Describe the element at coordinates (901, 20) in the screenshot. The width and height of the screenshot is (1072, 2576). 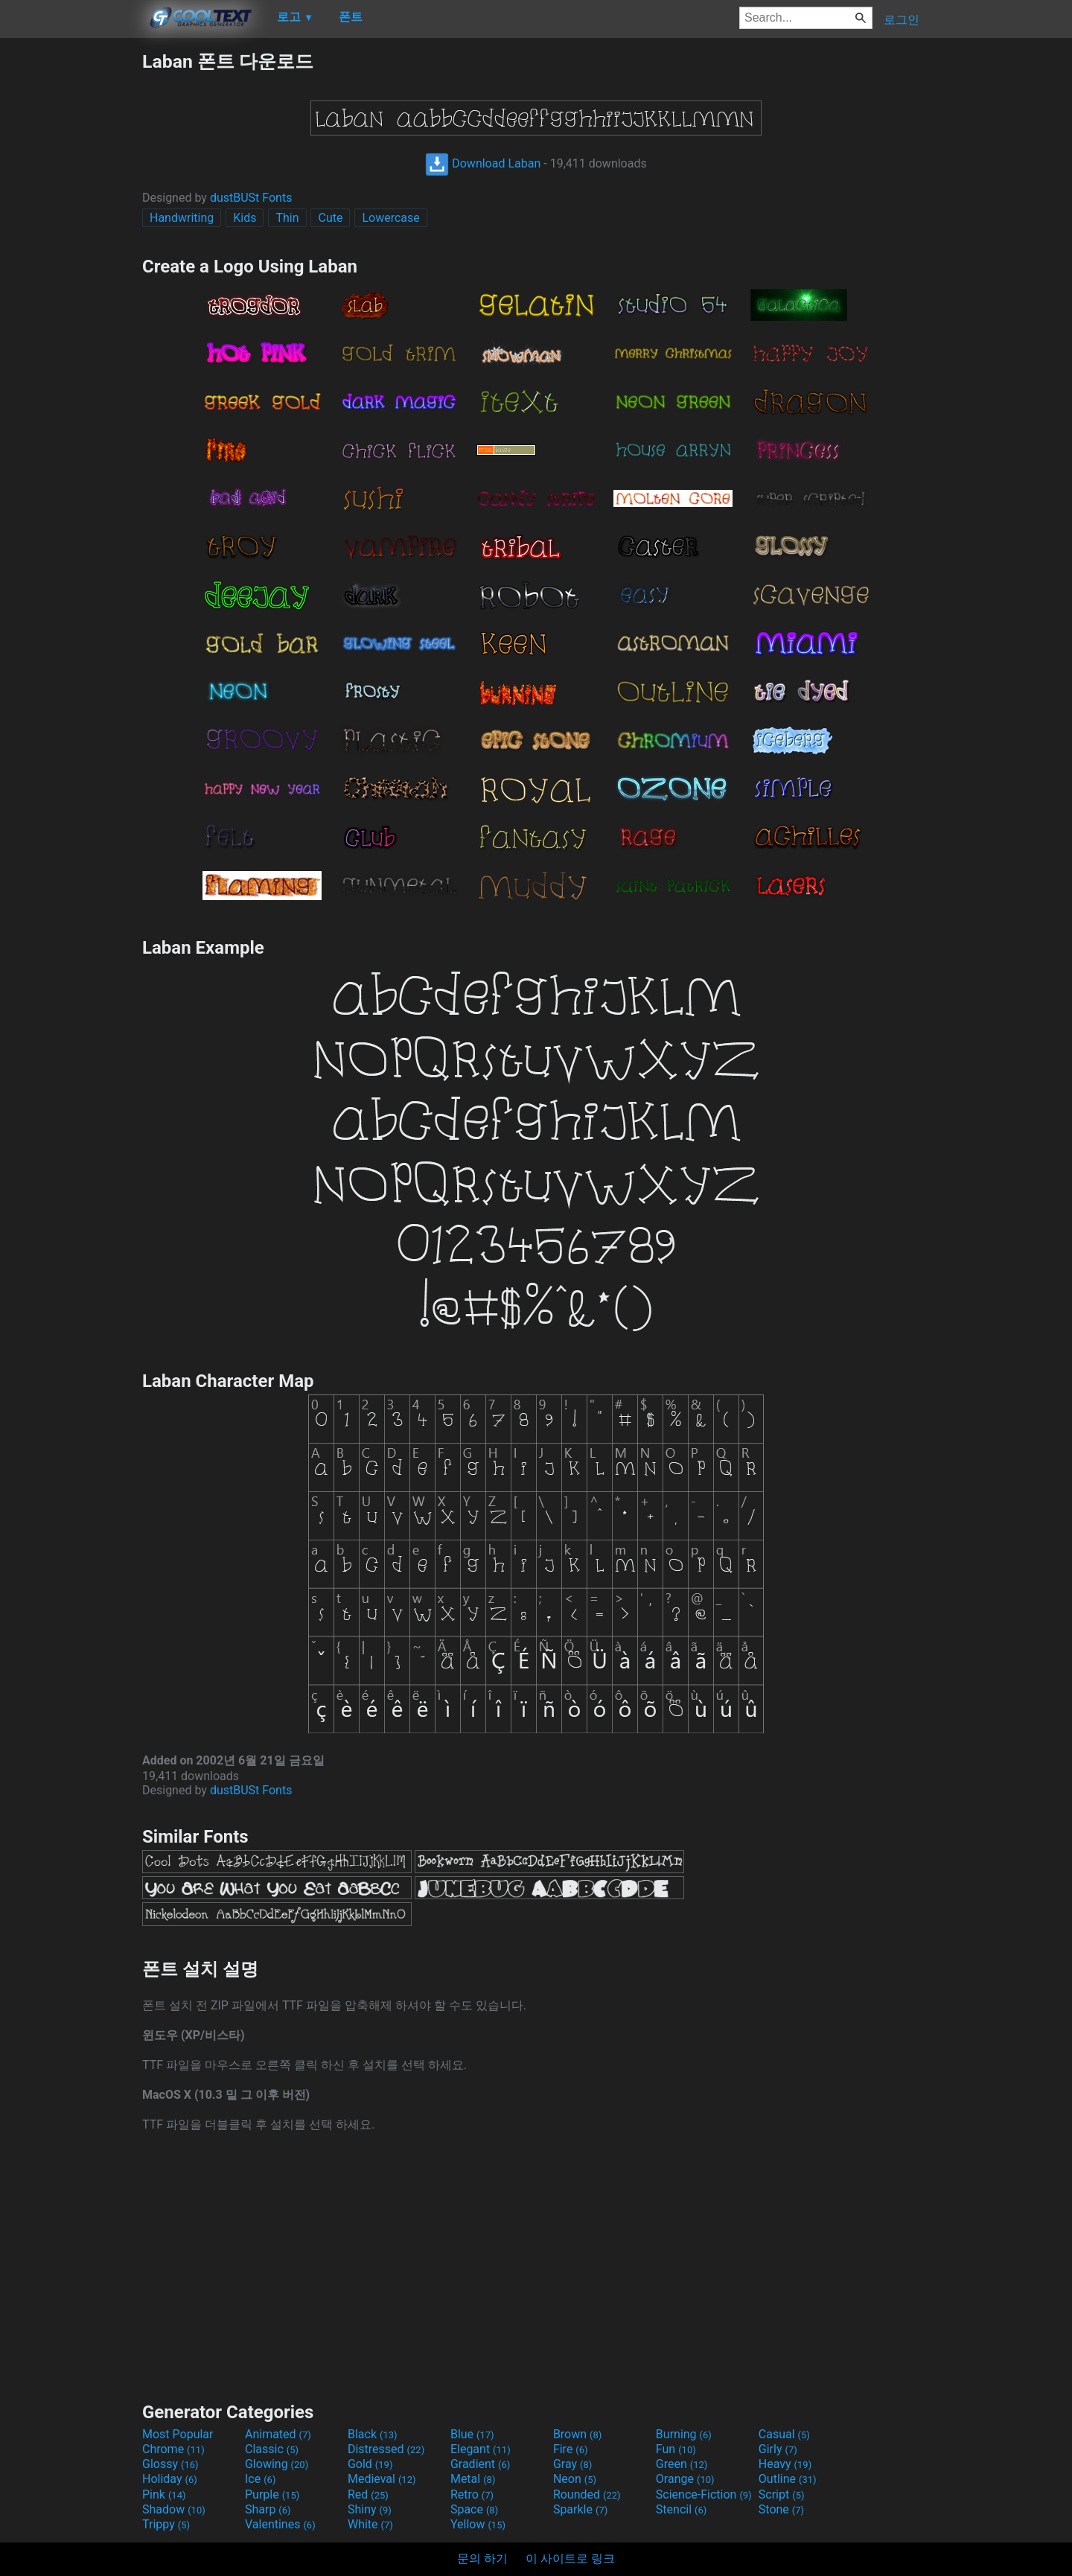
I see `로그인` at that location.